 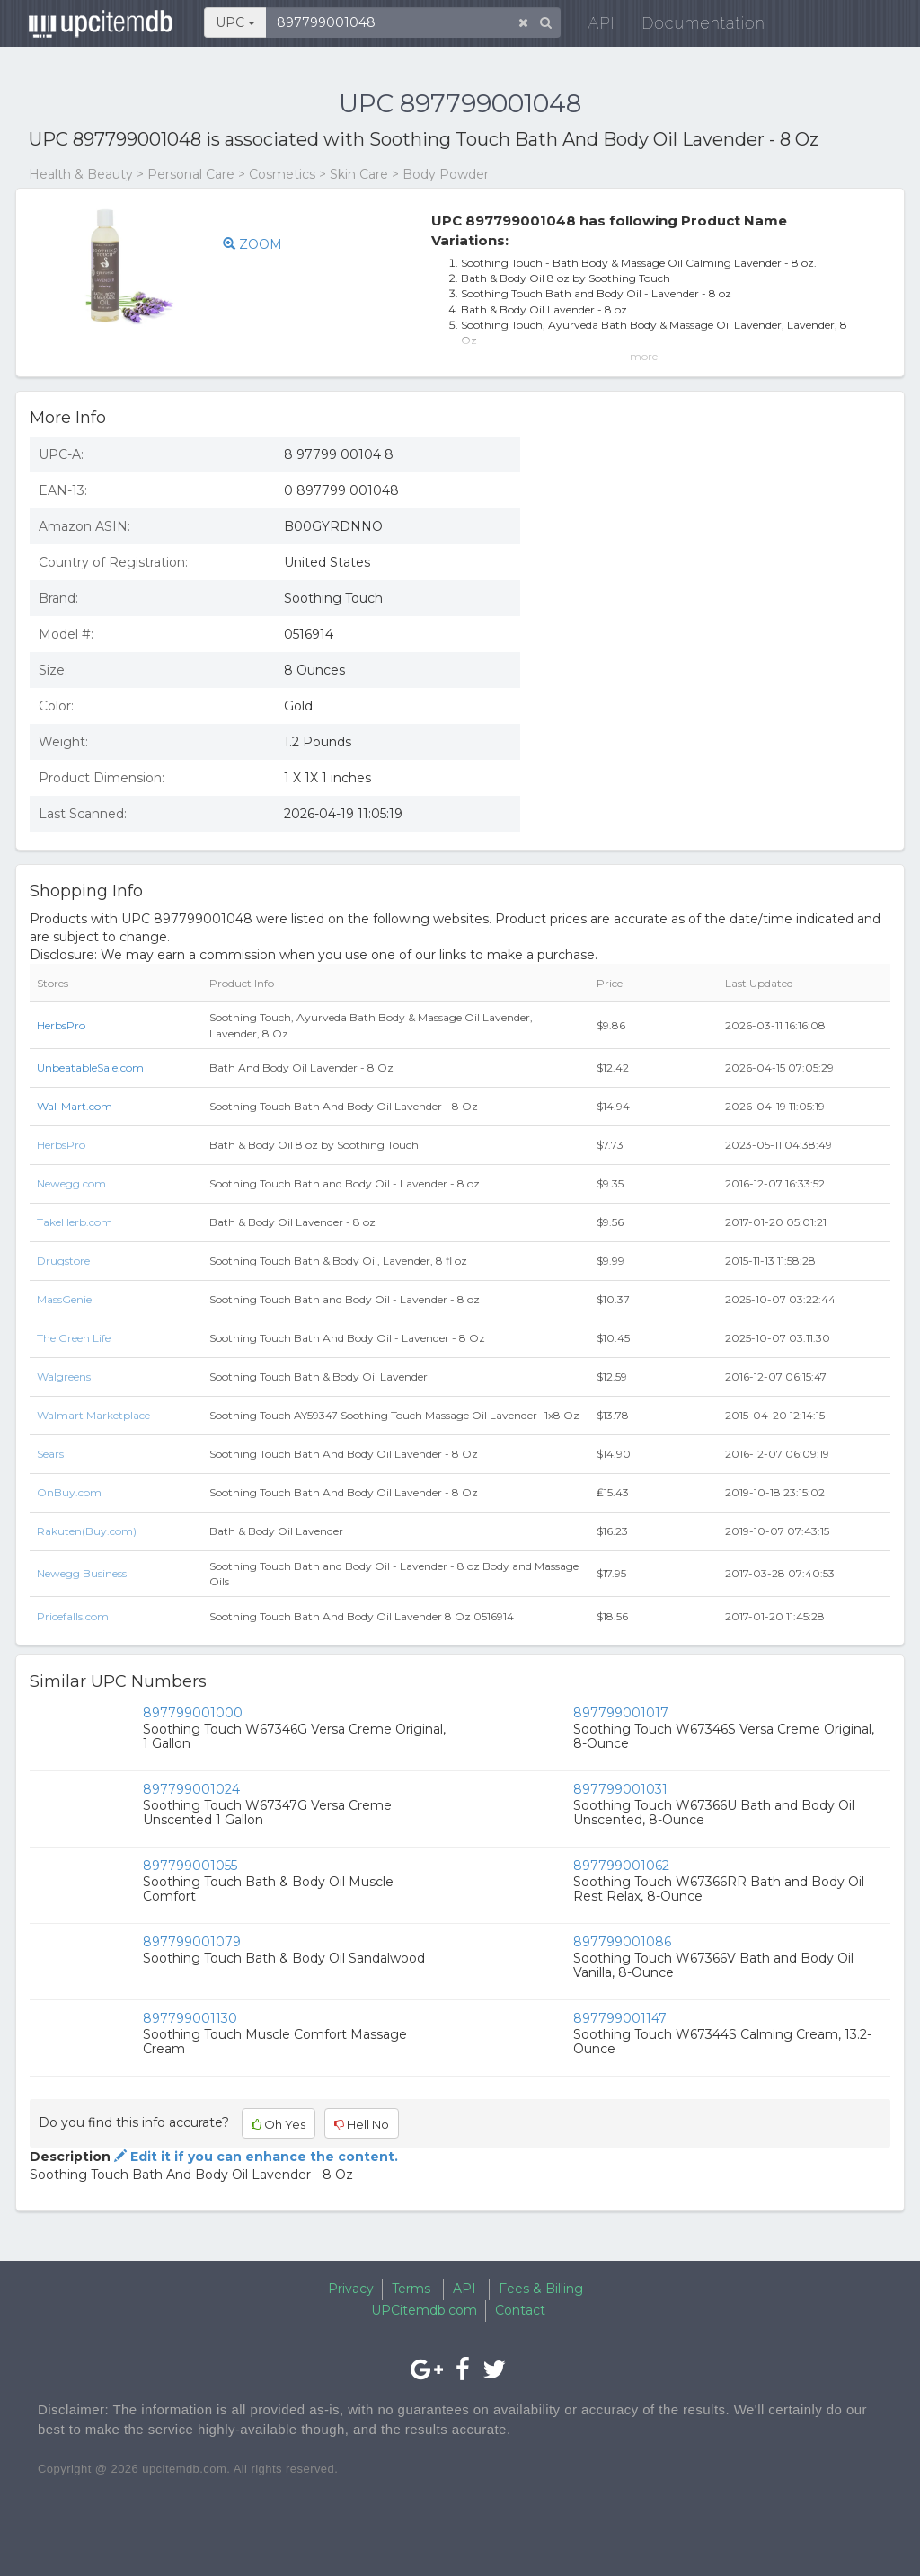 I want to click on Contact, so click(x=520, y=2310).